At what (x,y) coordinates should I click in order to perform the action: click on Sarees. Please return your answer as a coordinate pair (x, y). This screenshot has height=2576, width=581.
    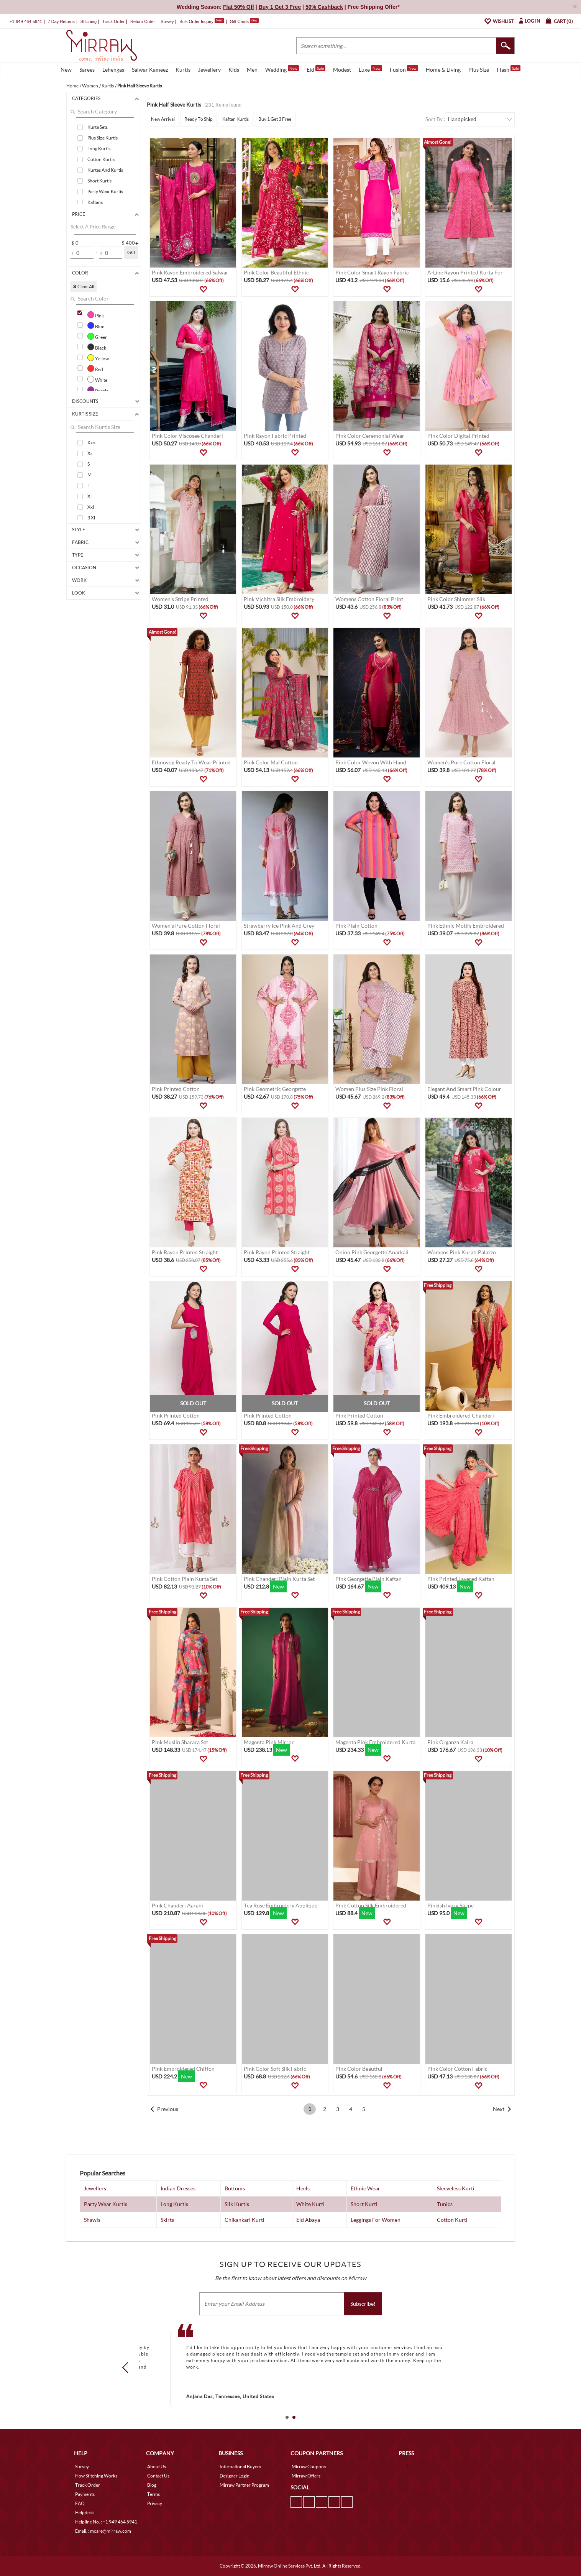
    Looking at the image, I should click on (87, 69).